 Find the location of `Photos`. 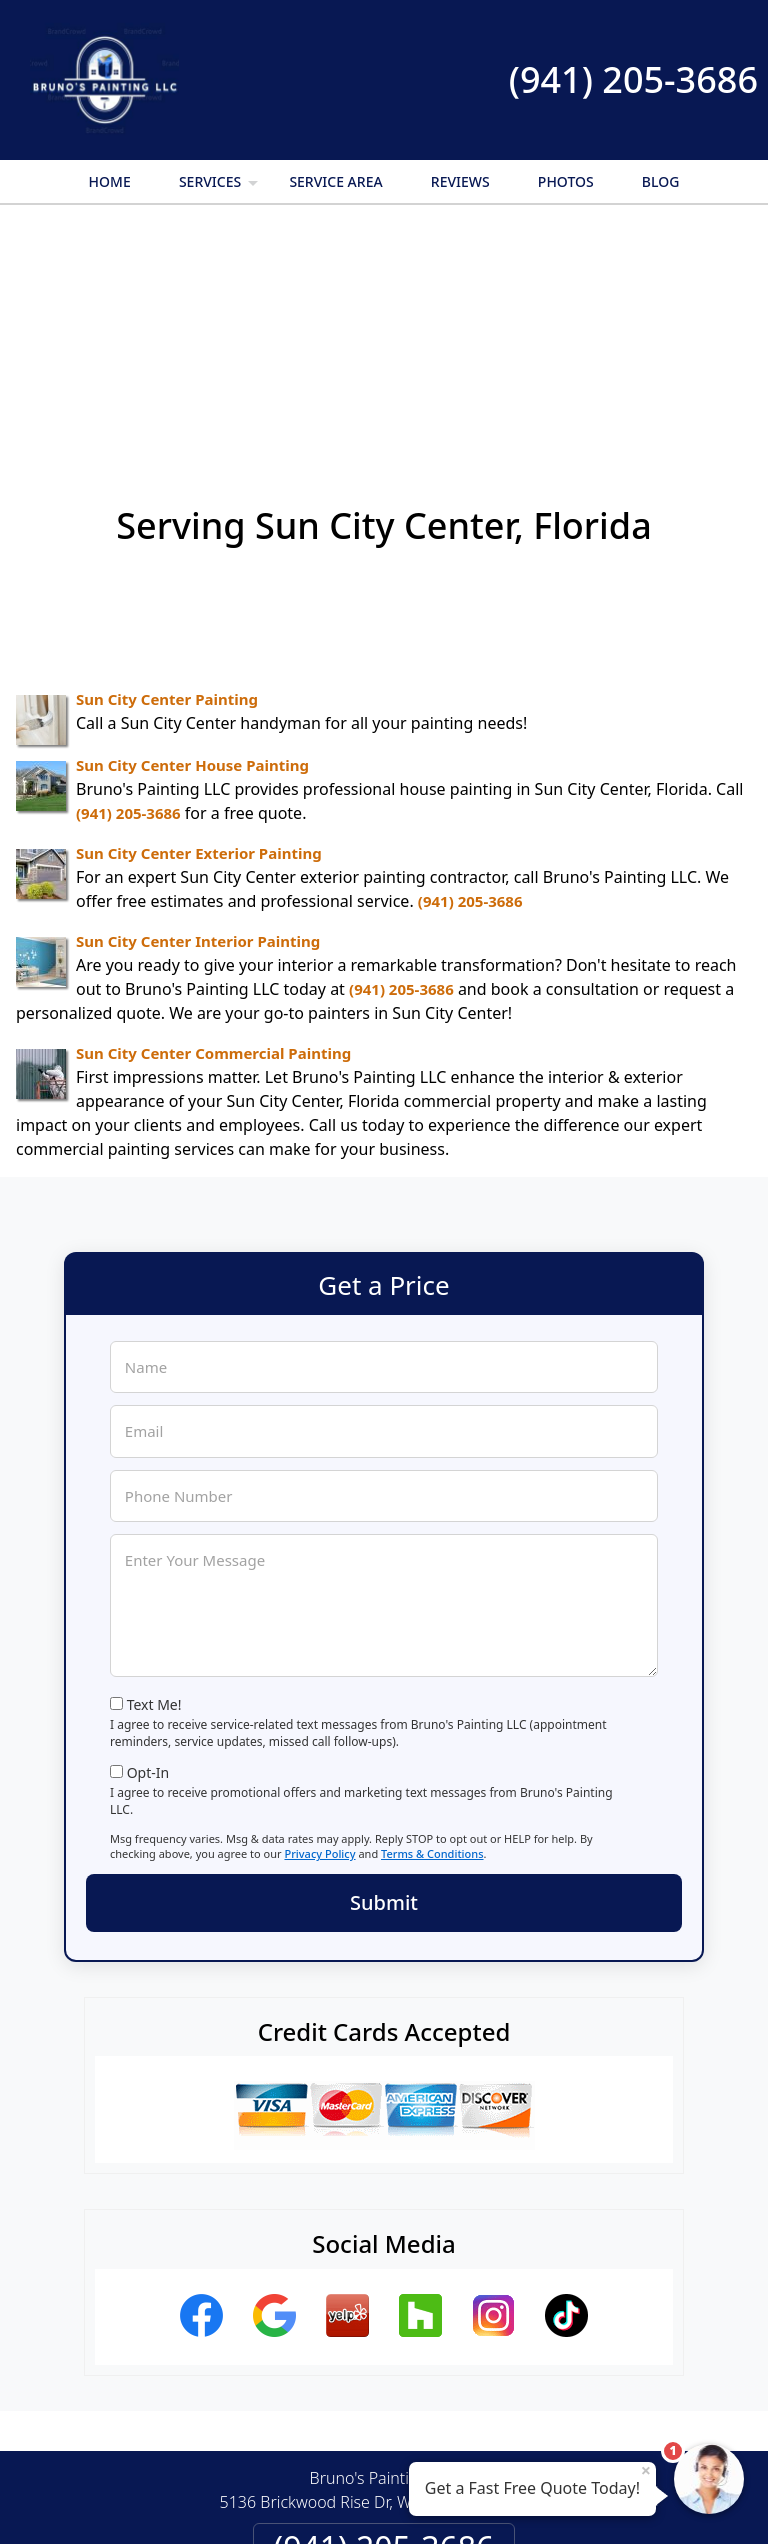

Photos is located at coordinates (566, 181).